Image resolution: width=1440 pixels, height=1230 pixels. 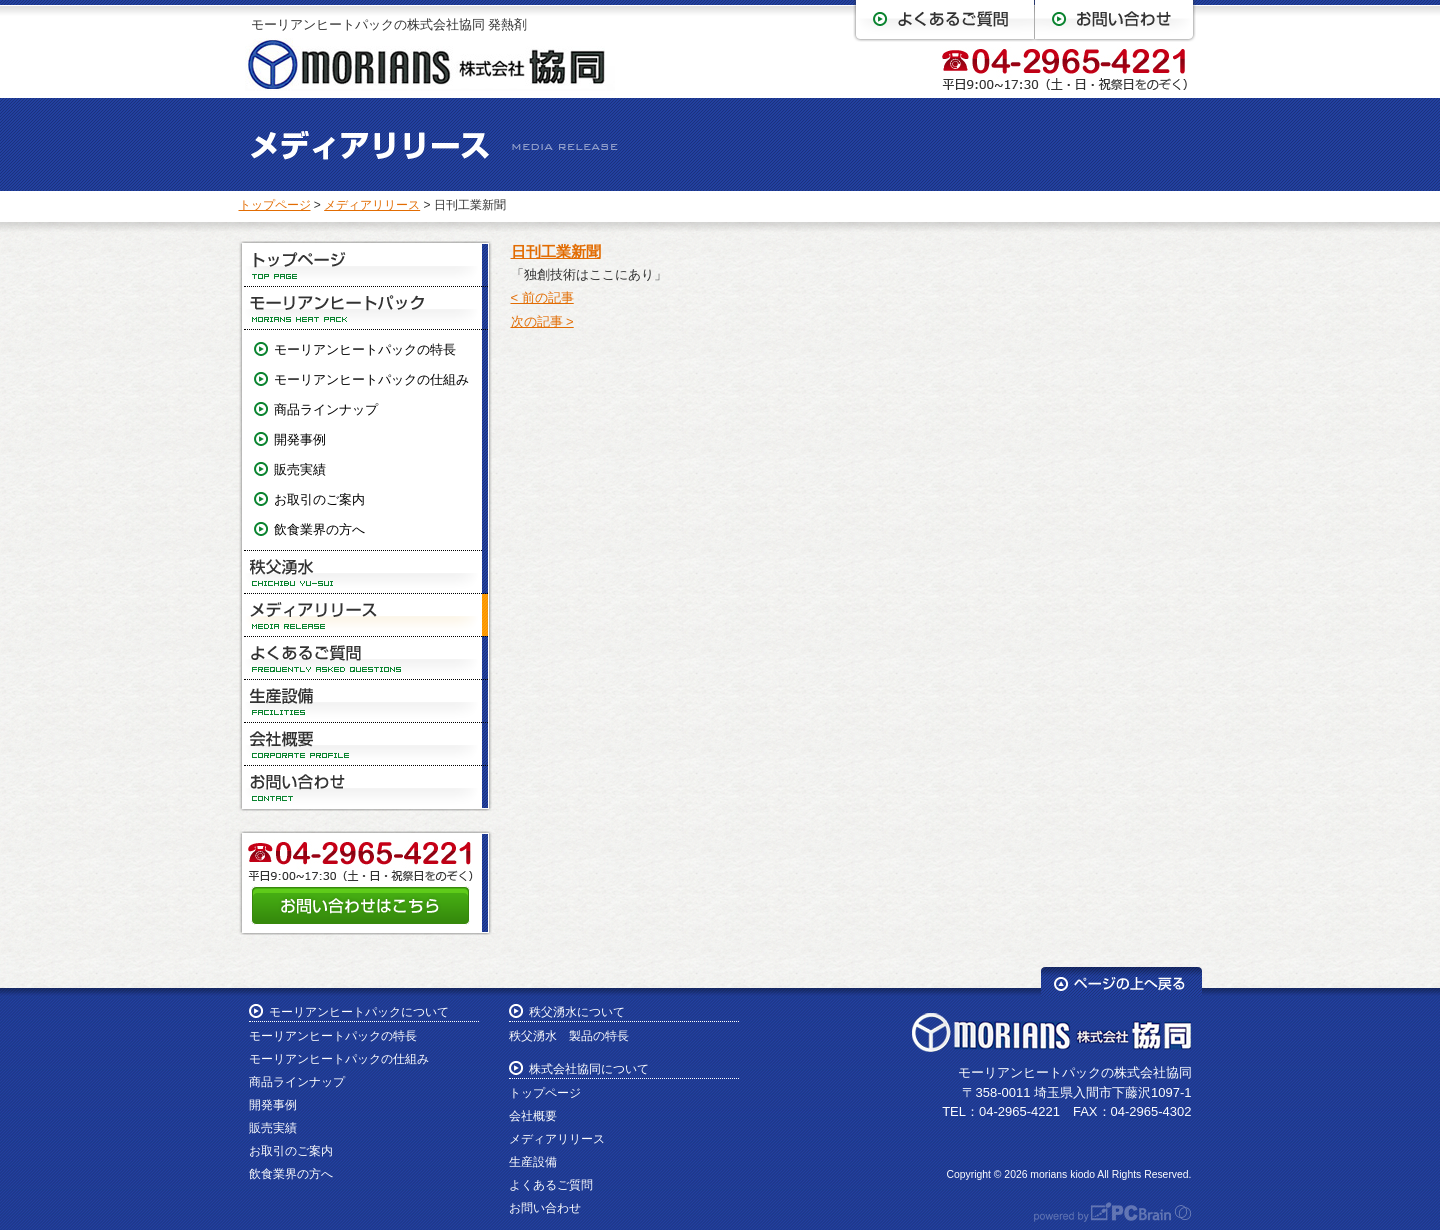 I want to click on 生産設備, so click(x=366, y=701).